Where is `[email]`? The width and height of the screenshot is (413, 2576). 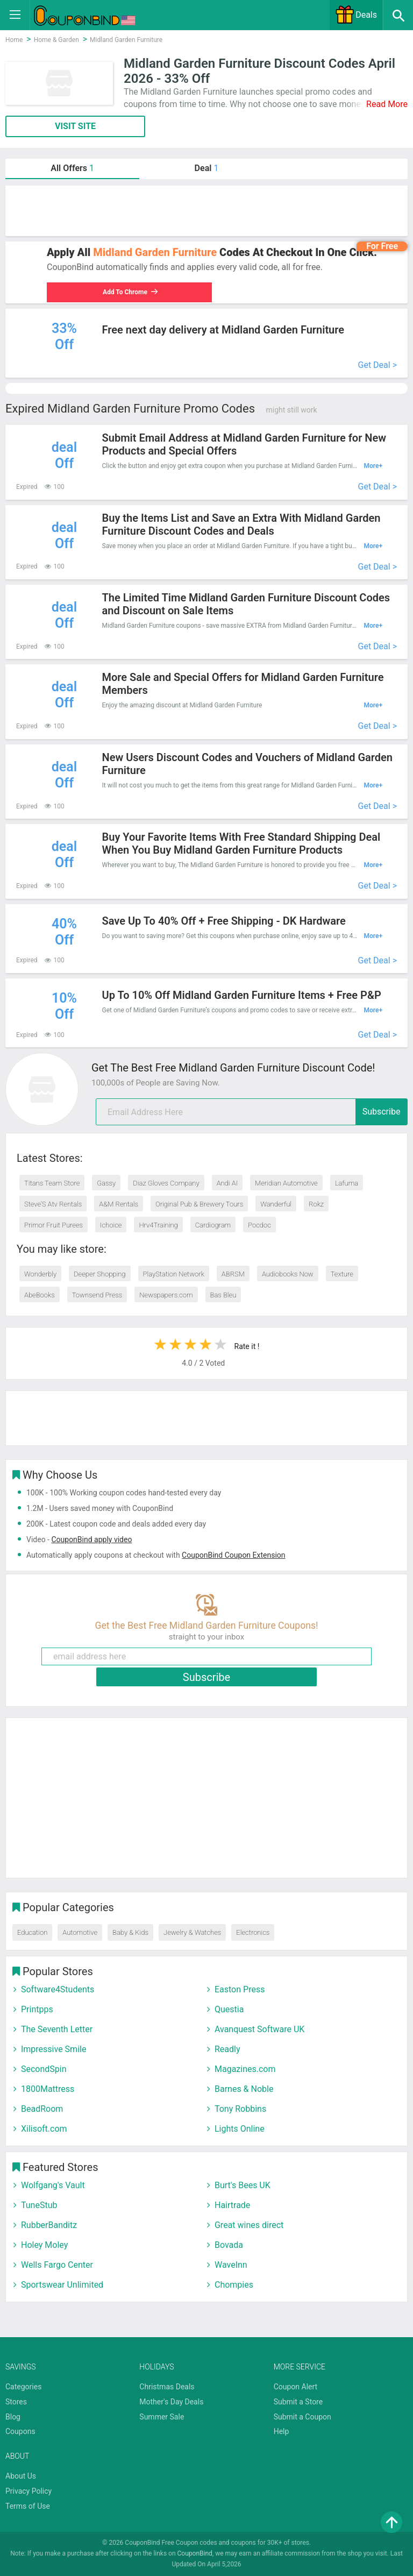
[email] is located at coordinates (251, 1112).